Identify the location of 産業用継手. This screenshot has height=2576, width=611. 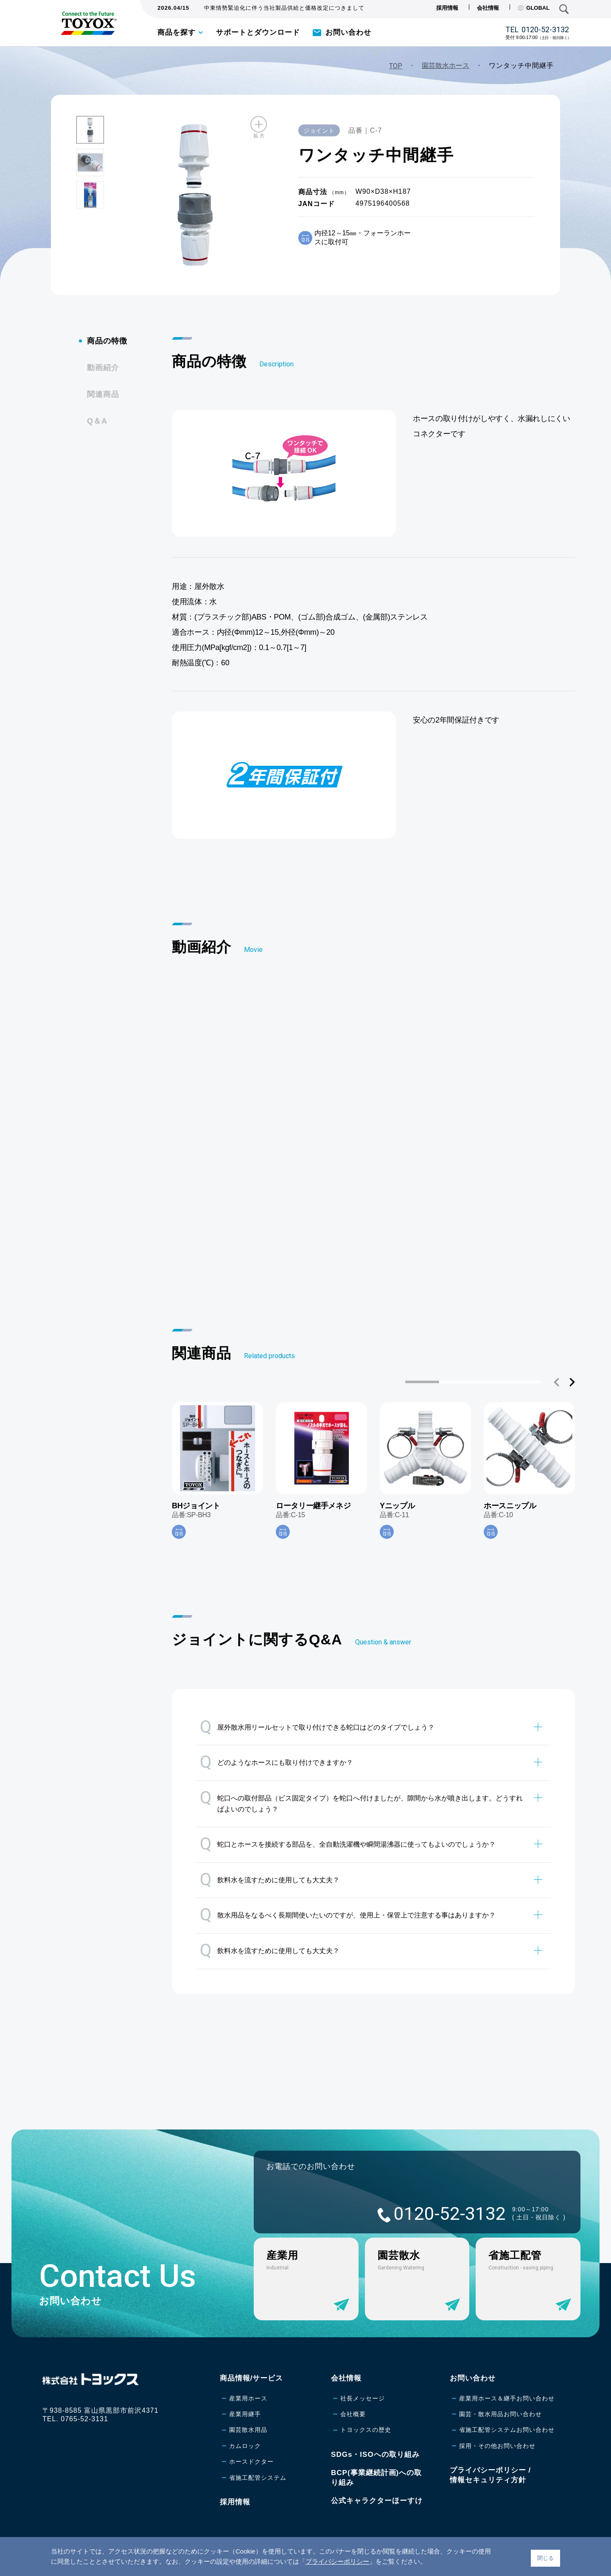
(245, 2414).